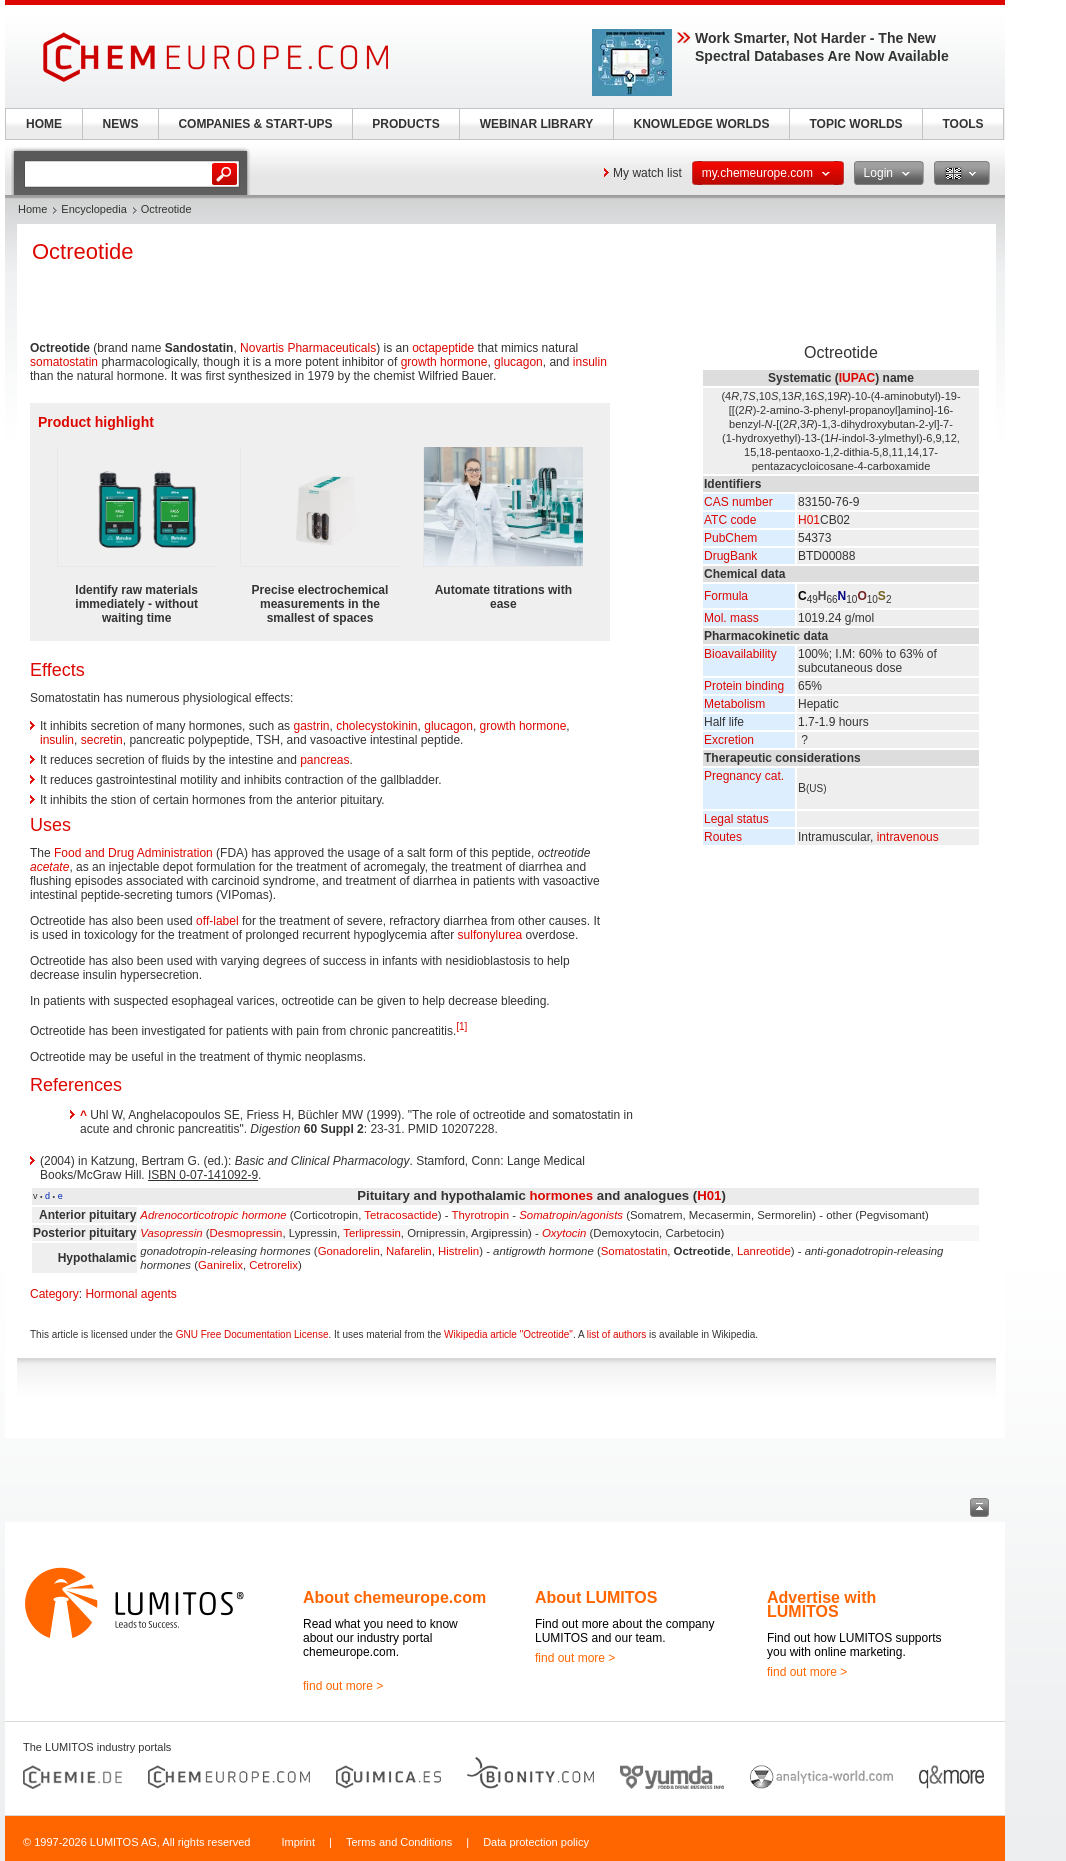  I want to click on [1], so click(461, 1026).